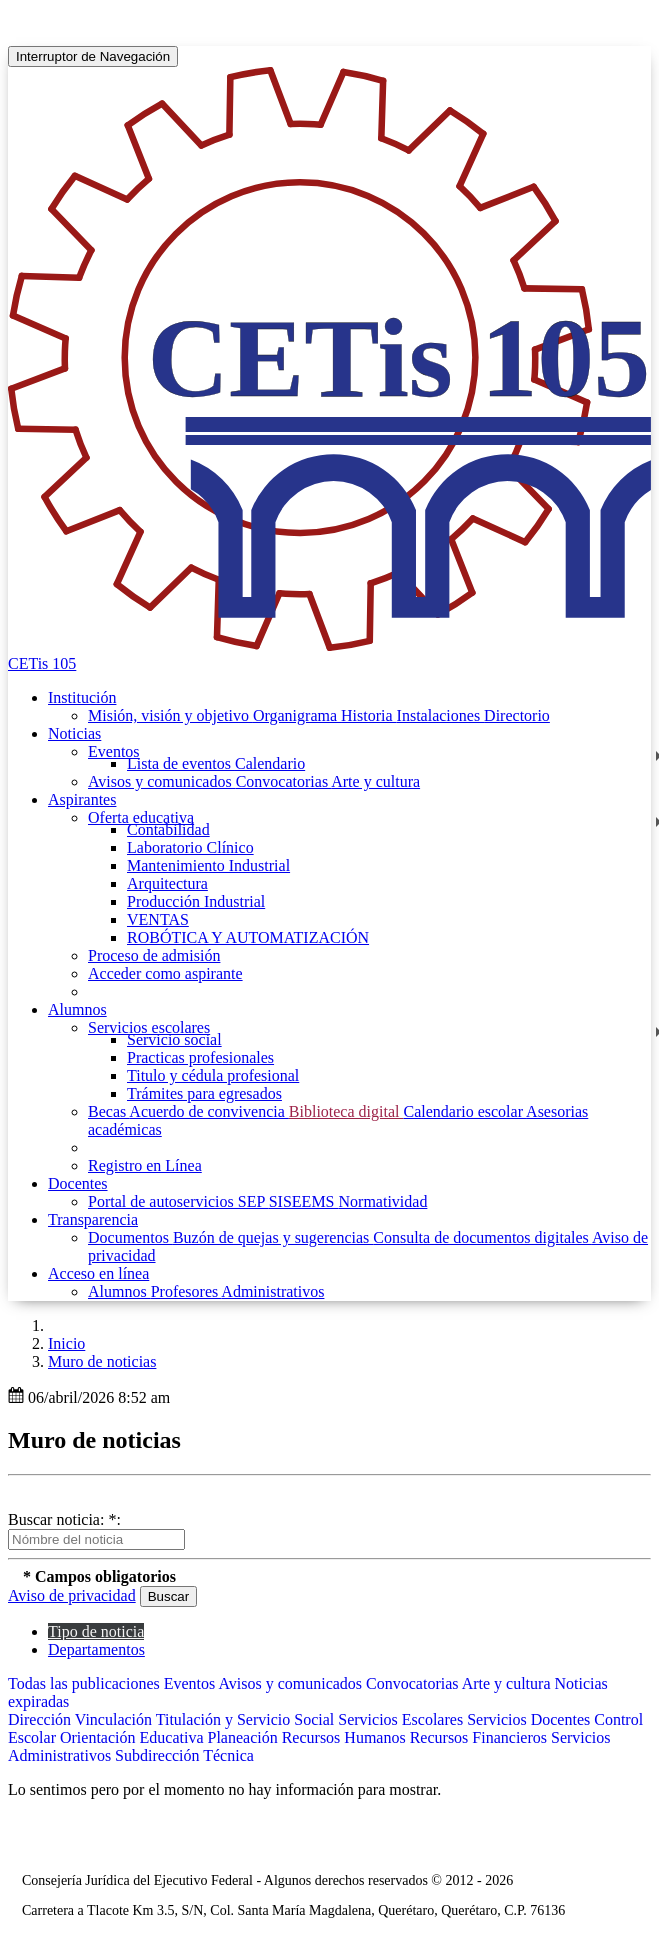 The image size is (659, 1953). Describe the element at coordinates (149, 1027) in the screenshot. I see `Servicios escolares` at that location.